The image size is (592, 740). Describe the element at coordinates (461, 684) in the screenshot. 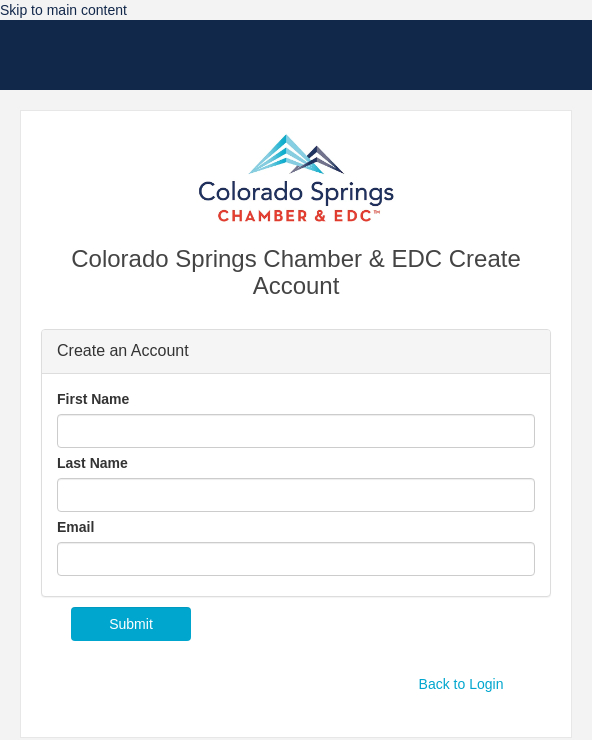

I see `Back to Login` at that location.